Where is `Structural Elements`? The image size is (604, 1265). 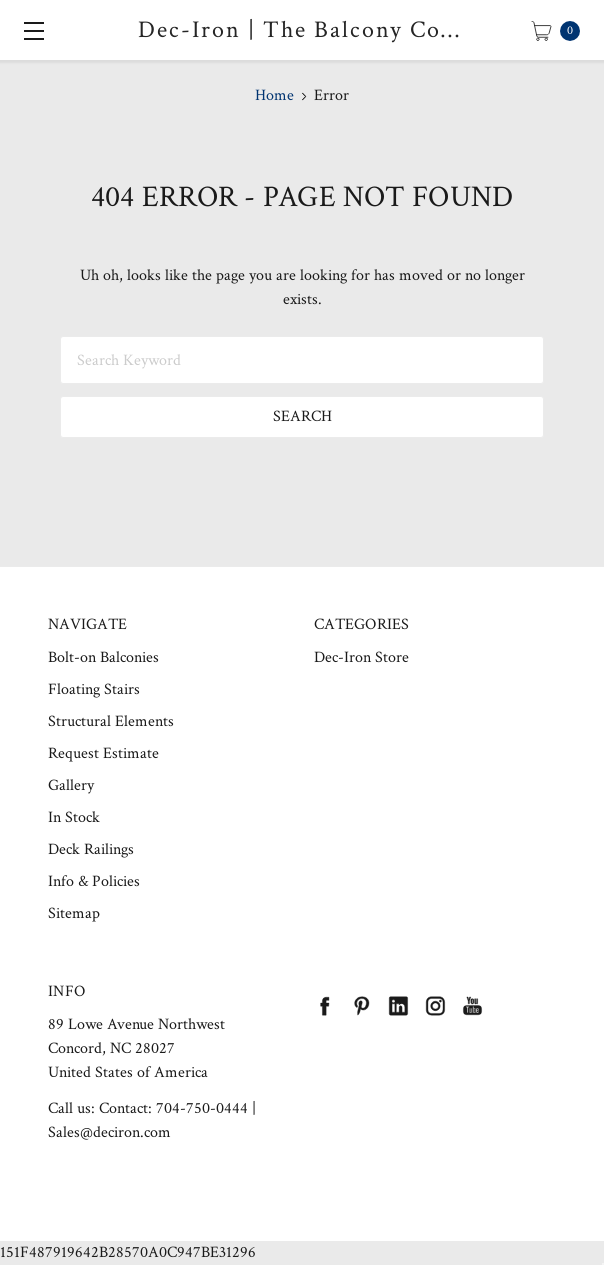
Structural Elements is located at coordinates (111, 721).